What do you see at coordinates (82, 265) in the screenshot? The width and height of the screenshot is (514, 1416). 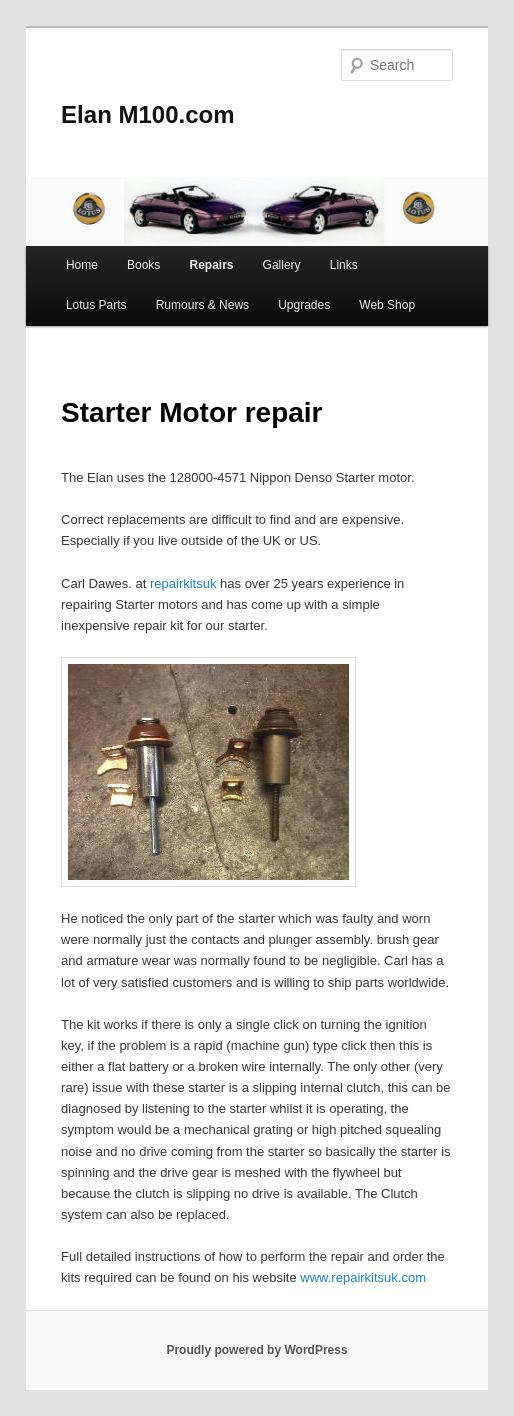 I see `Home` at bounding box center [82, 265].